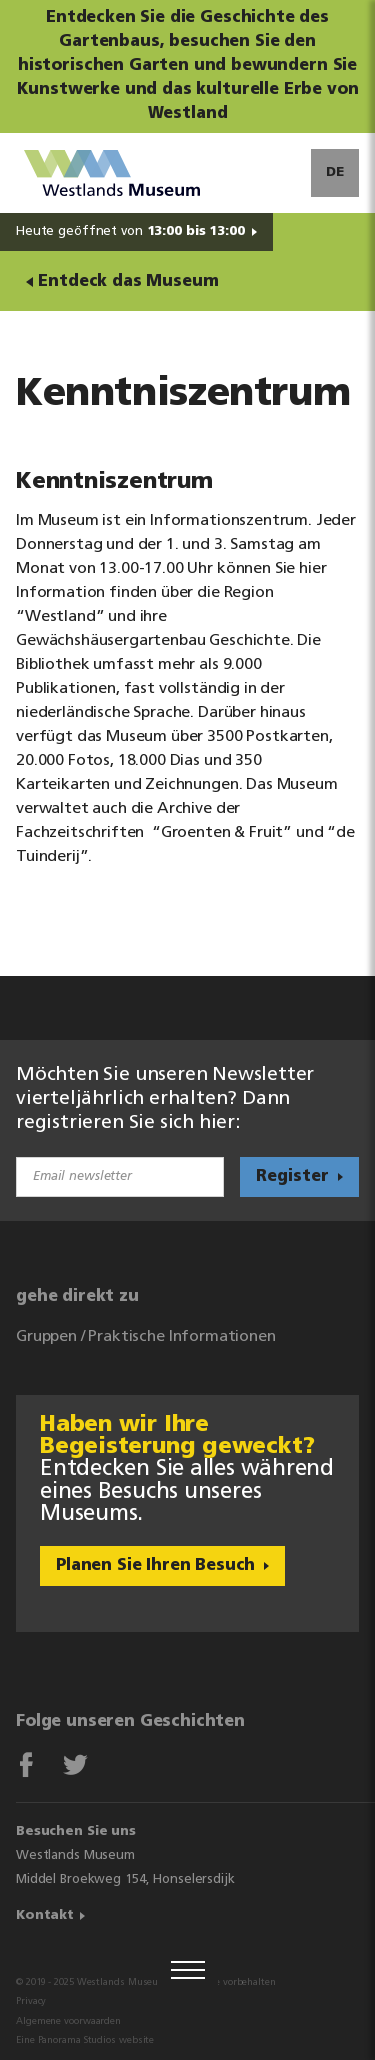 This screenshot has height=2060, width=375. What do you see at coordinates (181, 1337) in the screenshot?
I see `Praktische Informationen` at bounding box center [181, 1337].